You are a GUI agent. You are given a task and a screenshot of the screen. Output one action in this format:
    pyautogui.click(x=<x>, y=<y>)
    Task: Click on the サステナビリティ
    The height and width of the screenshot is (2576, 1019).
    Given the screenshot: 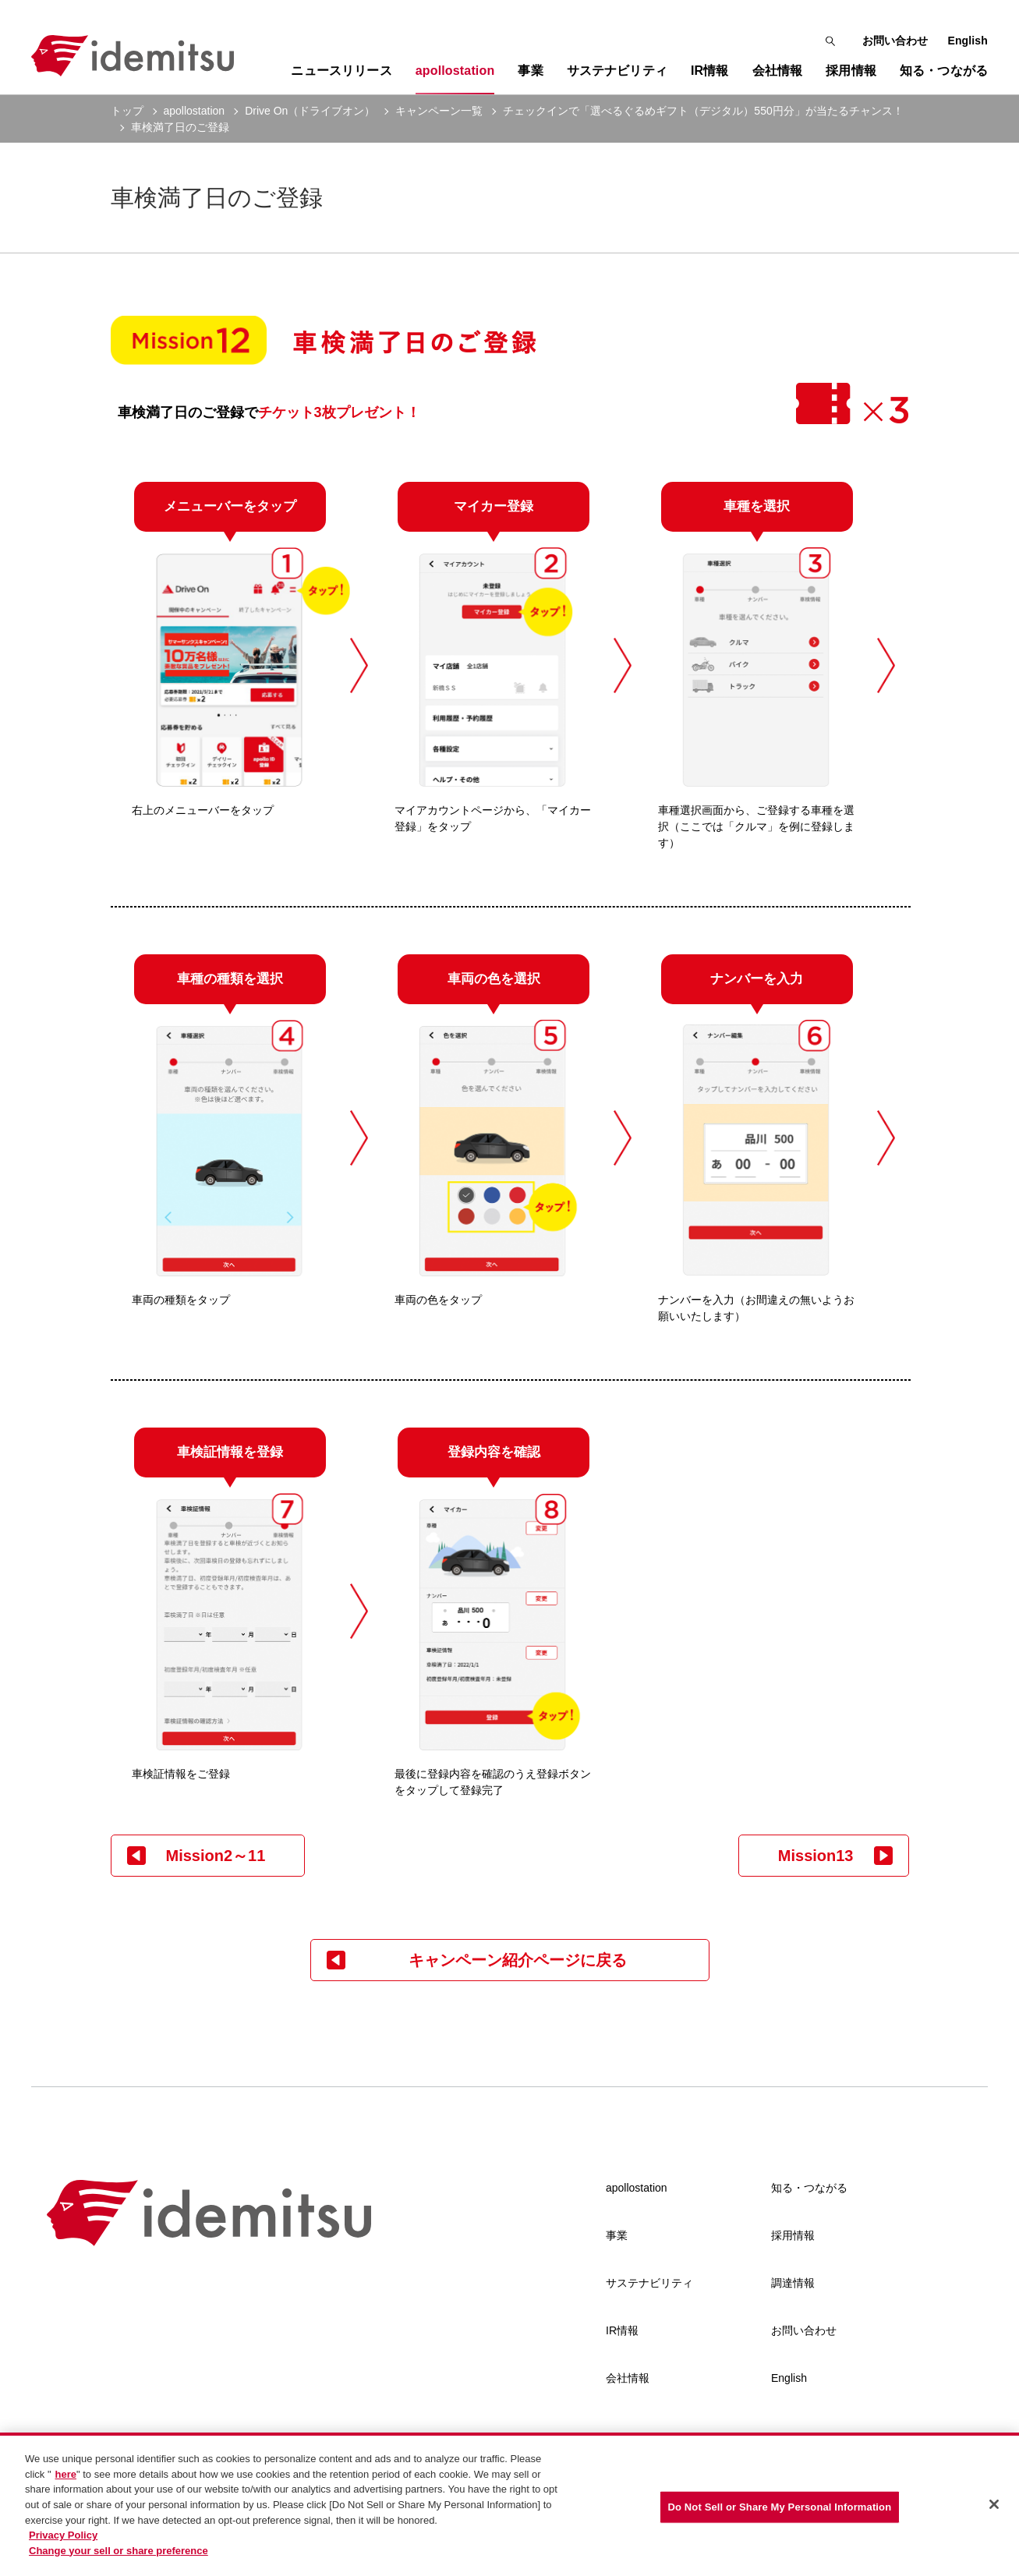 What is the action you would take?
    pyautogui.click(x=649, y=2283)
    